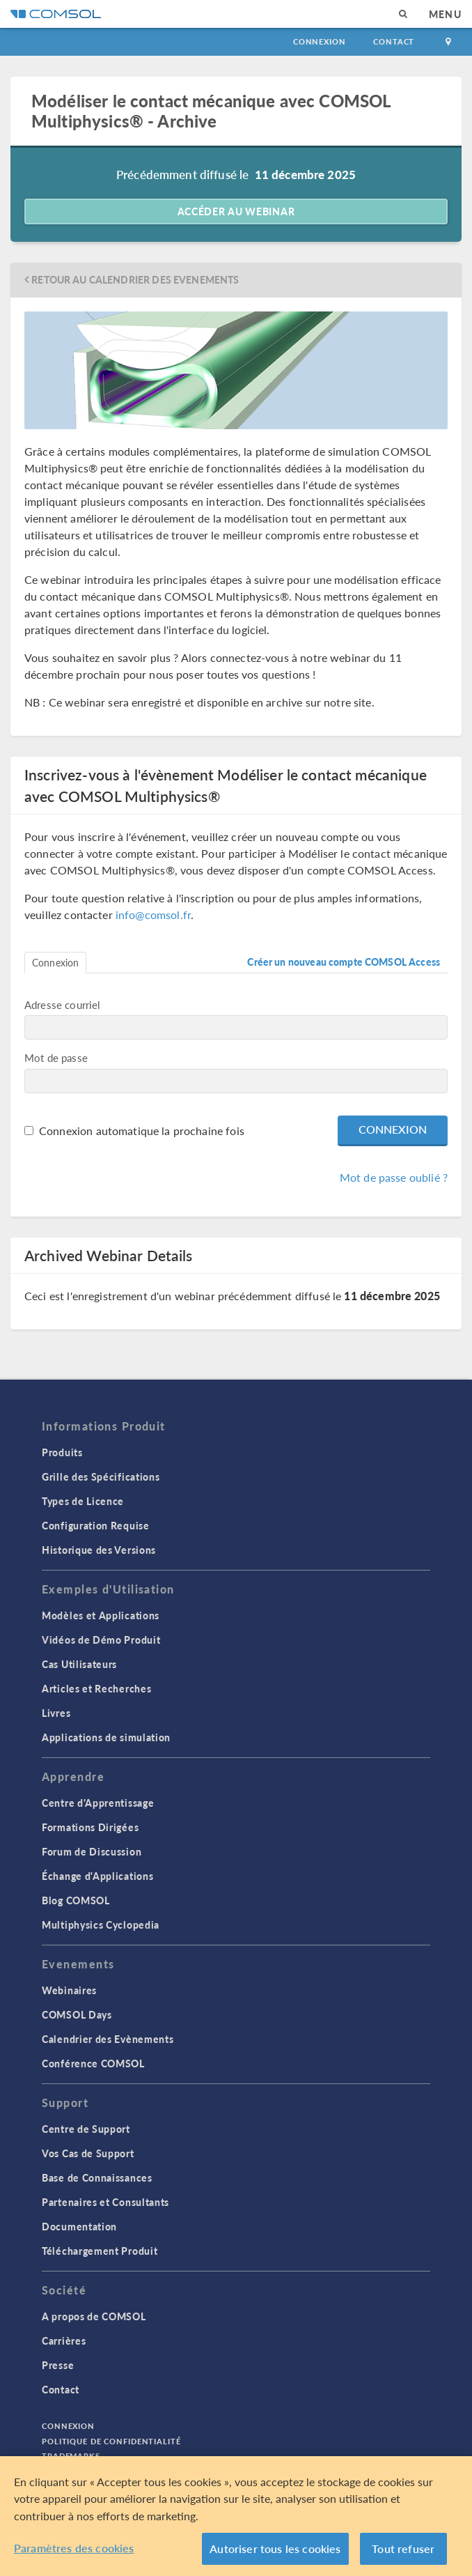  What do you see at coordinates (56, 1057) in the screenshot?
I see `Mot de passe` at bounding box center [56, 1057].